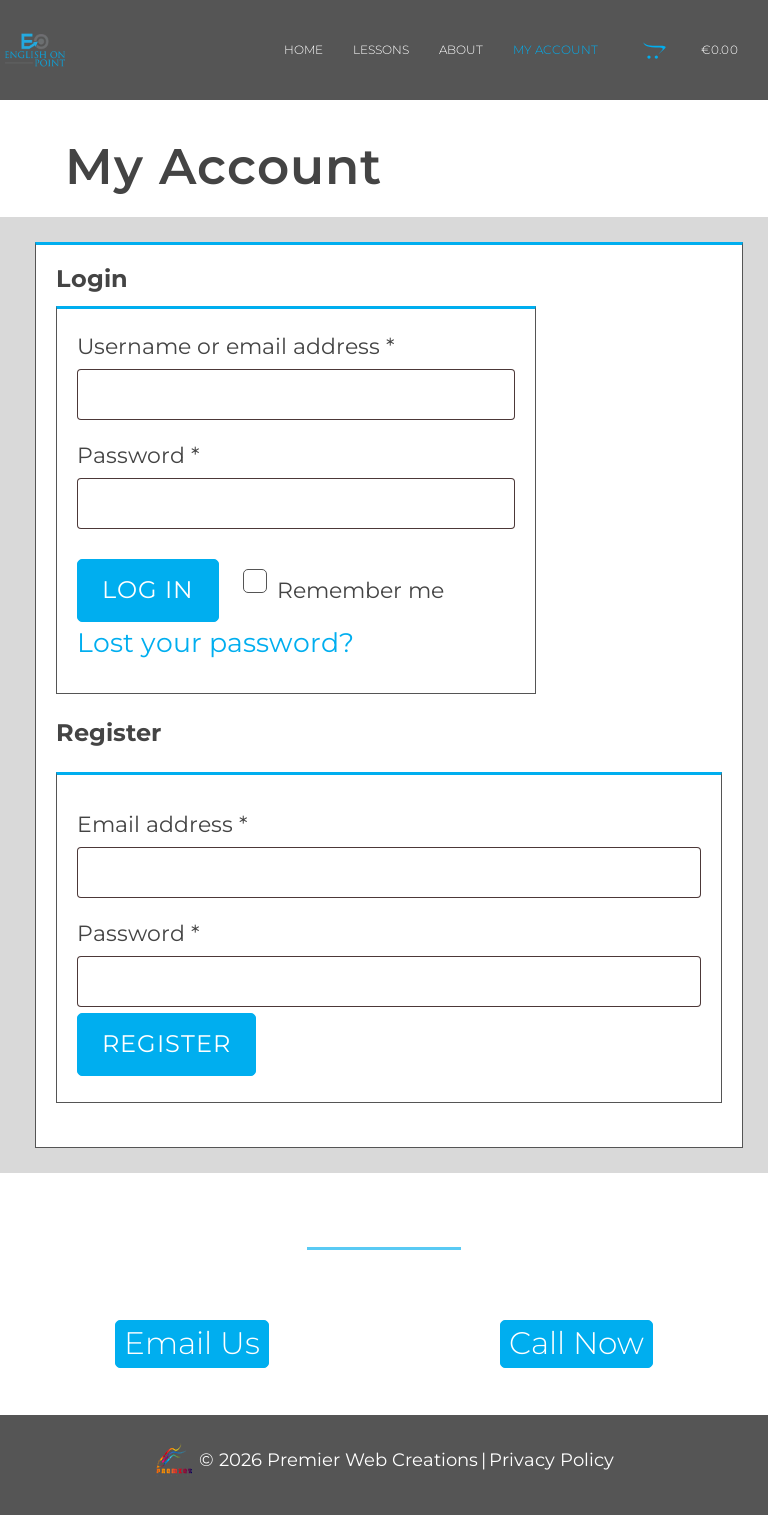 Image resolution: width=768 pixels, height=1515 pixels. I want to click on Privacy Policy, so click(551, 1460).